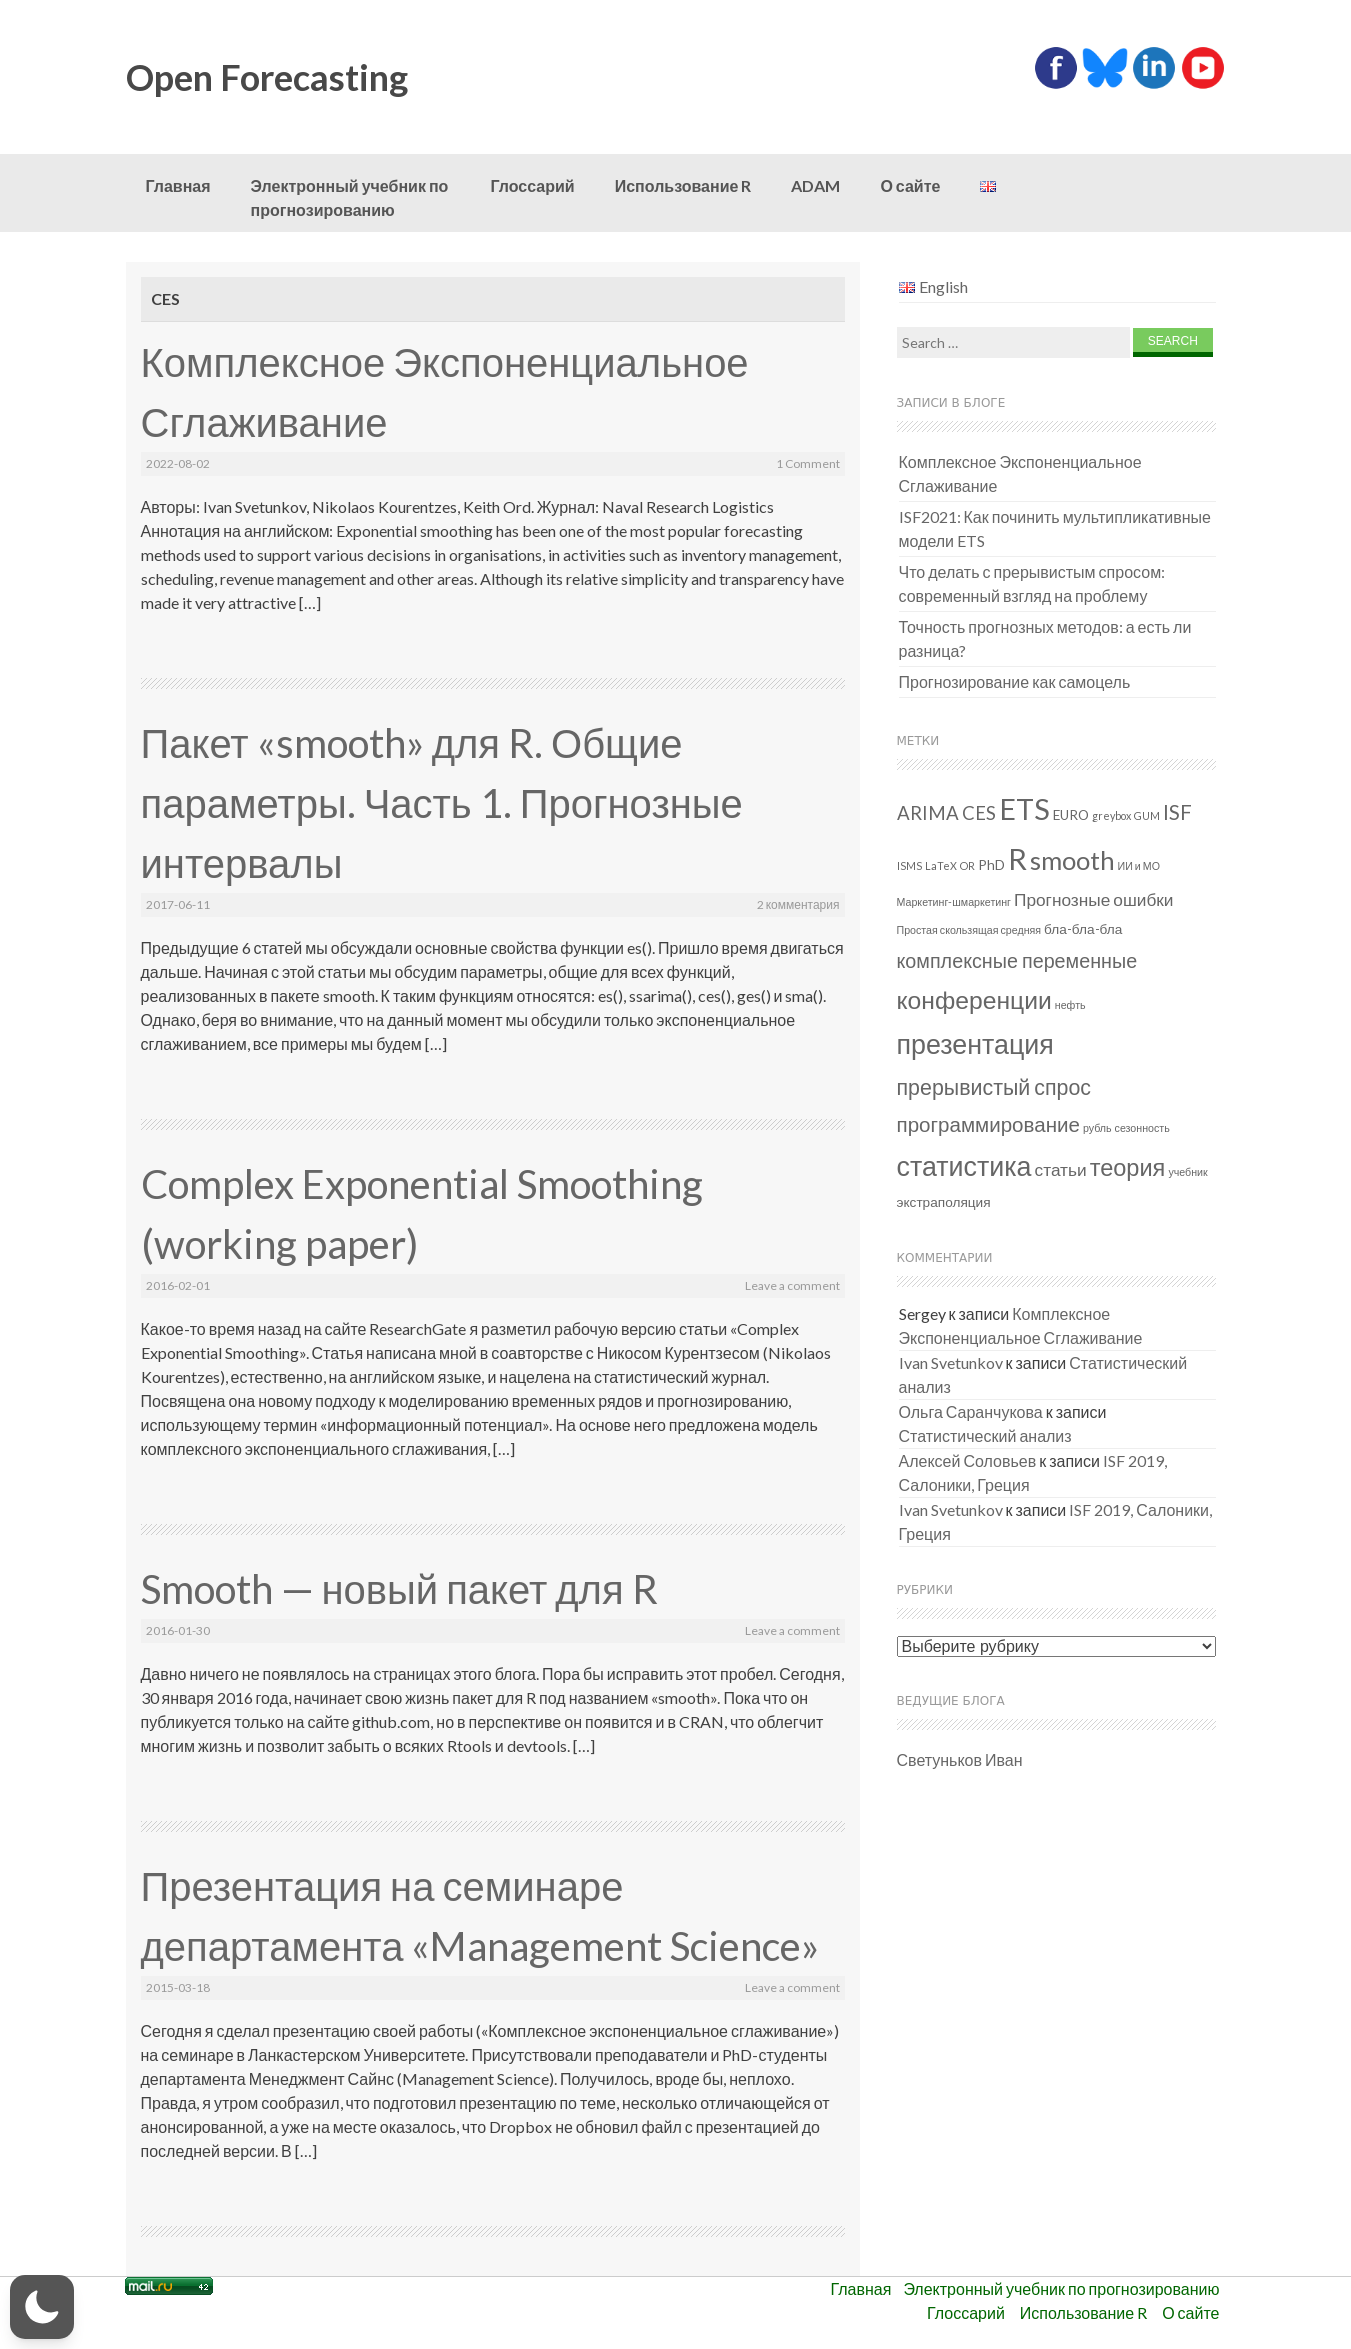 The width and height of the screenshot is (1351, 2349). I want to click on ИИ и МО [ИИ и МО (1 элемент)], so click(1139, 865).